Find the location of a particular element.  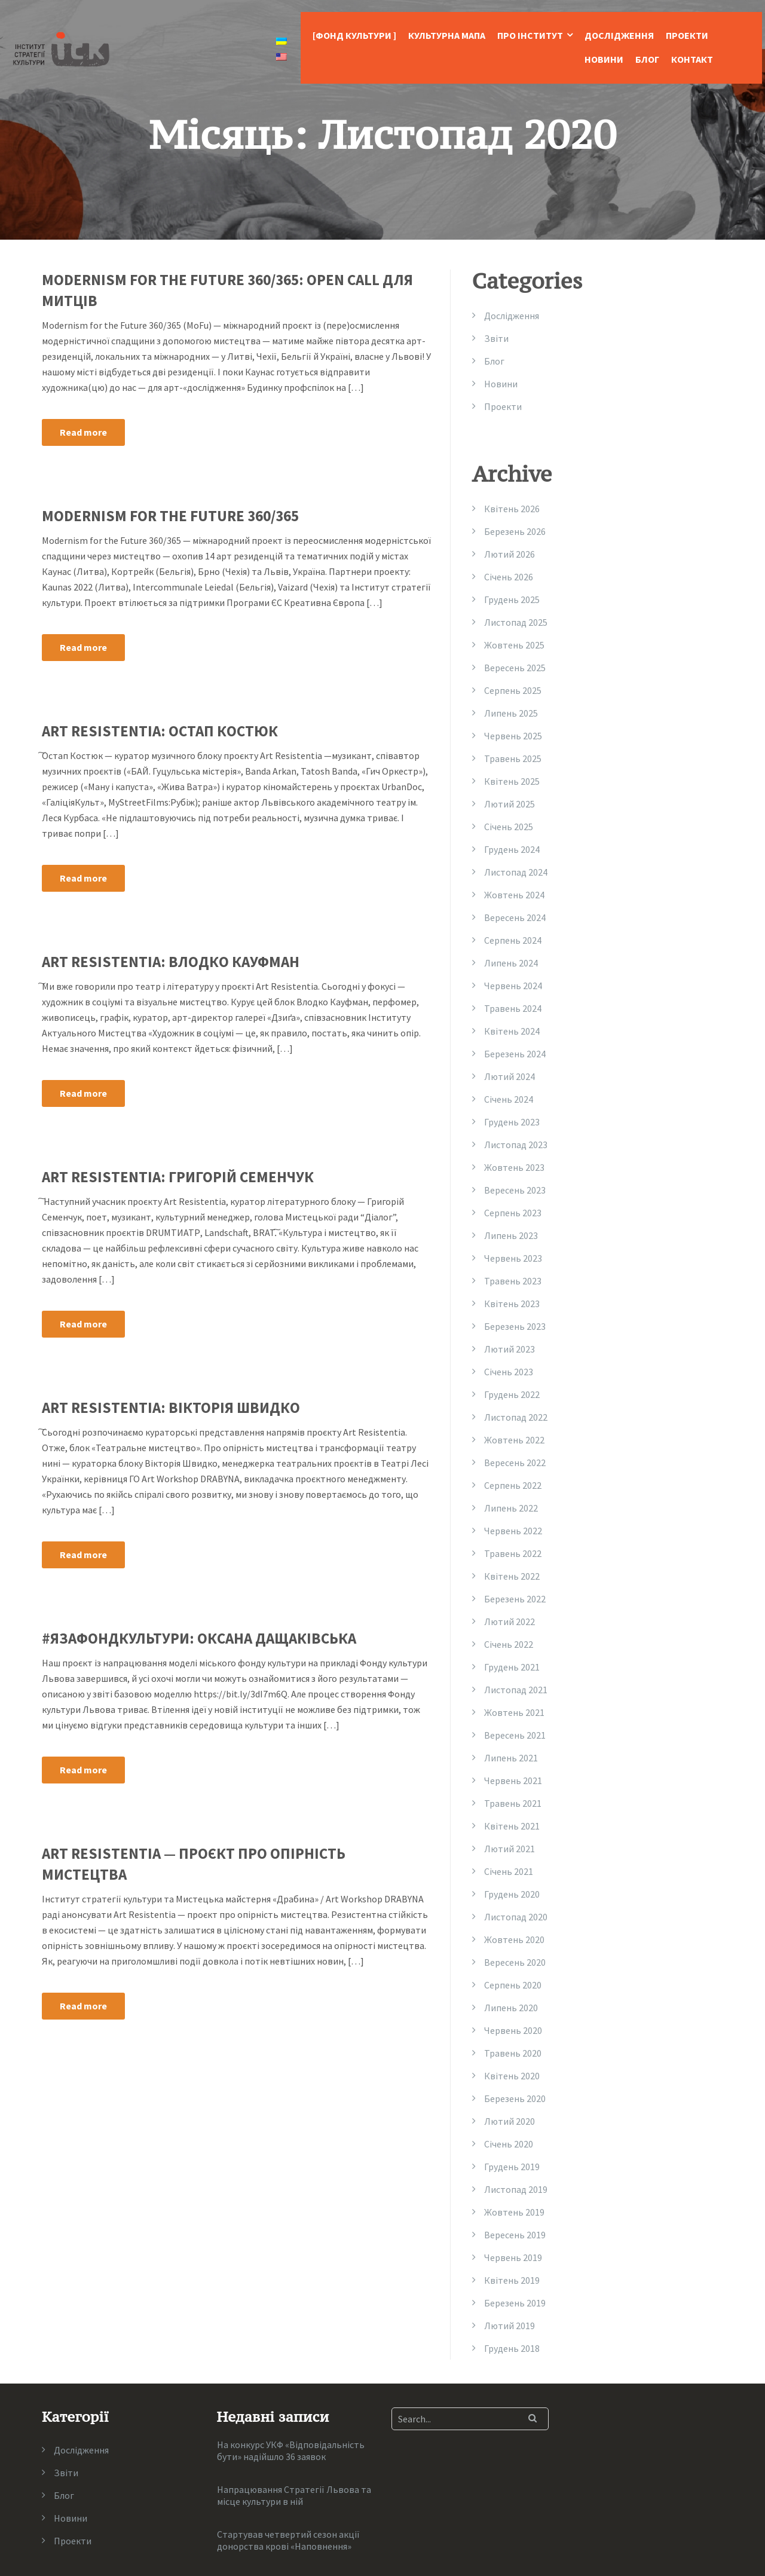

Грудень 2023 is located at coordinates (512, 1122).